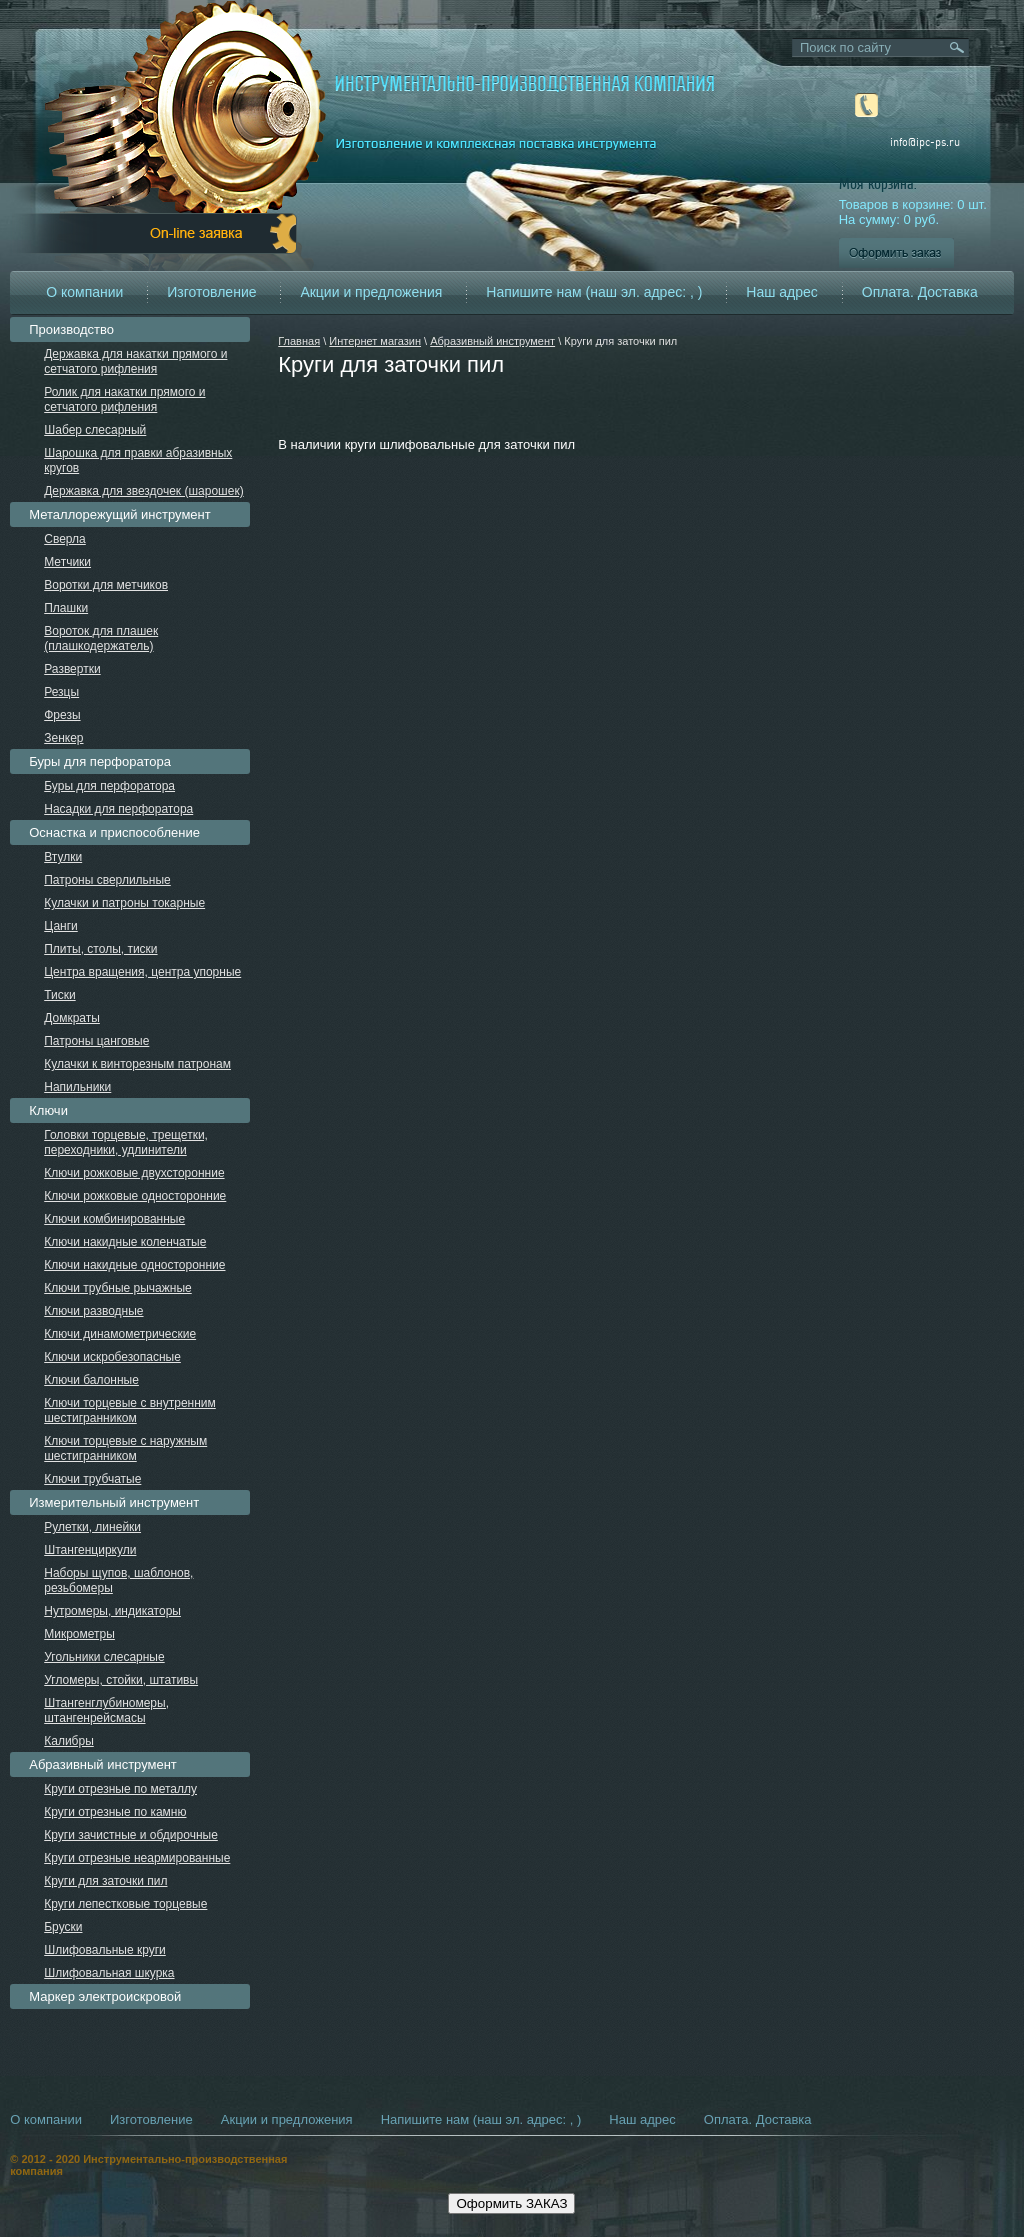 This screenshot has height=2237, width=1024. Describe the element at coordinates (77, 1087) in the screenshot. I see `Напильники` at that location.